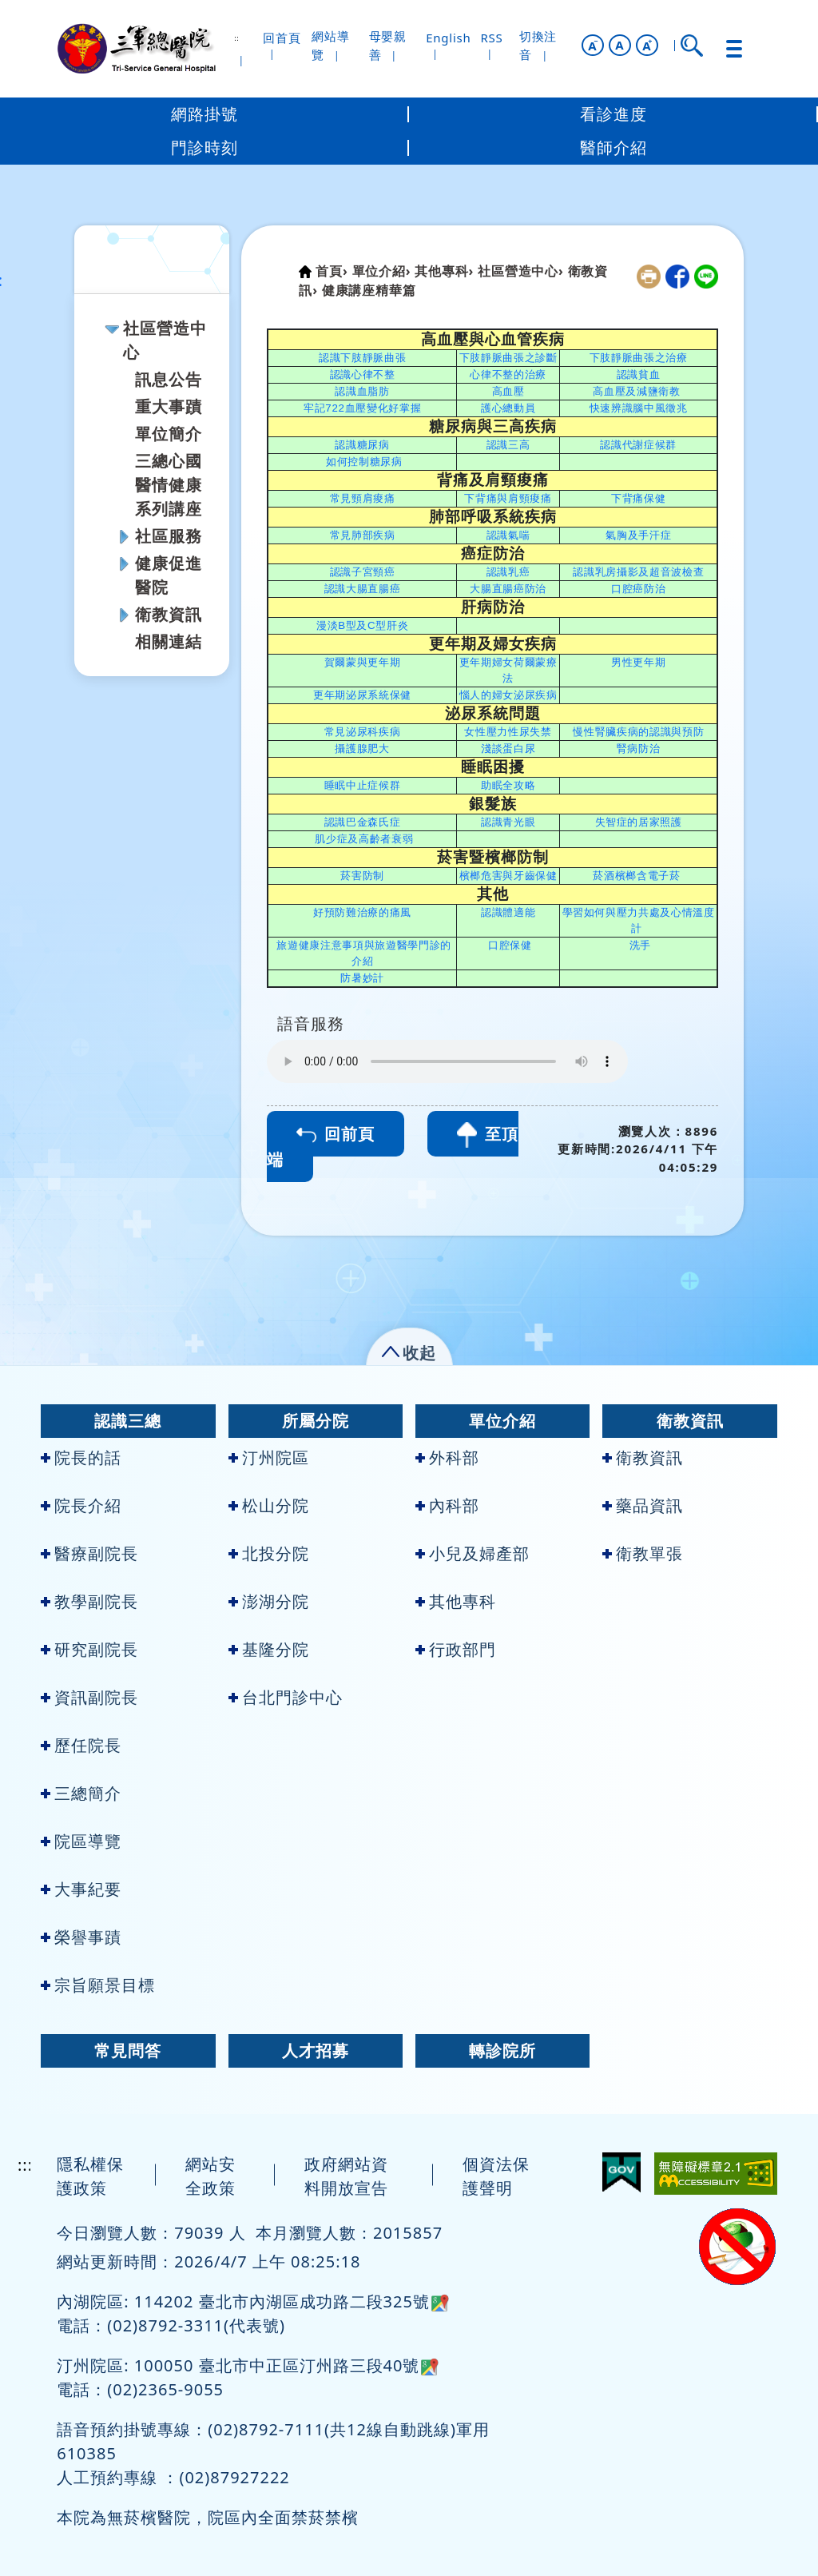 The width and height of the screenshot is (818, 2576). Describe the element at coordinates (508, 876) in the screenshot. I see `檳榔危害與牙齒保健` at that location.